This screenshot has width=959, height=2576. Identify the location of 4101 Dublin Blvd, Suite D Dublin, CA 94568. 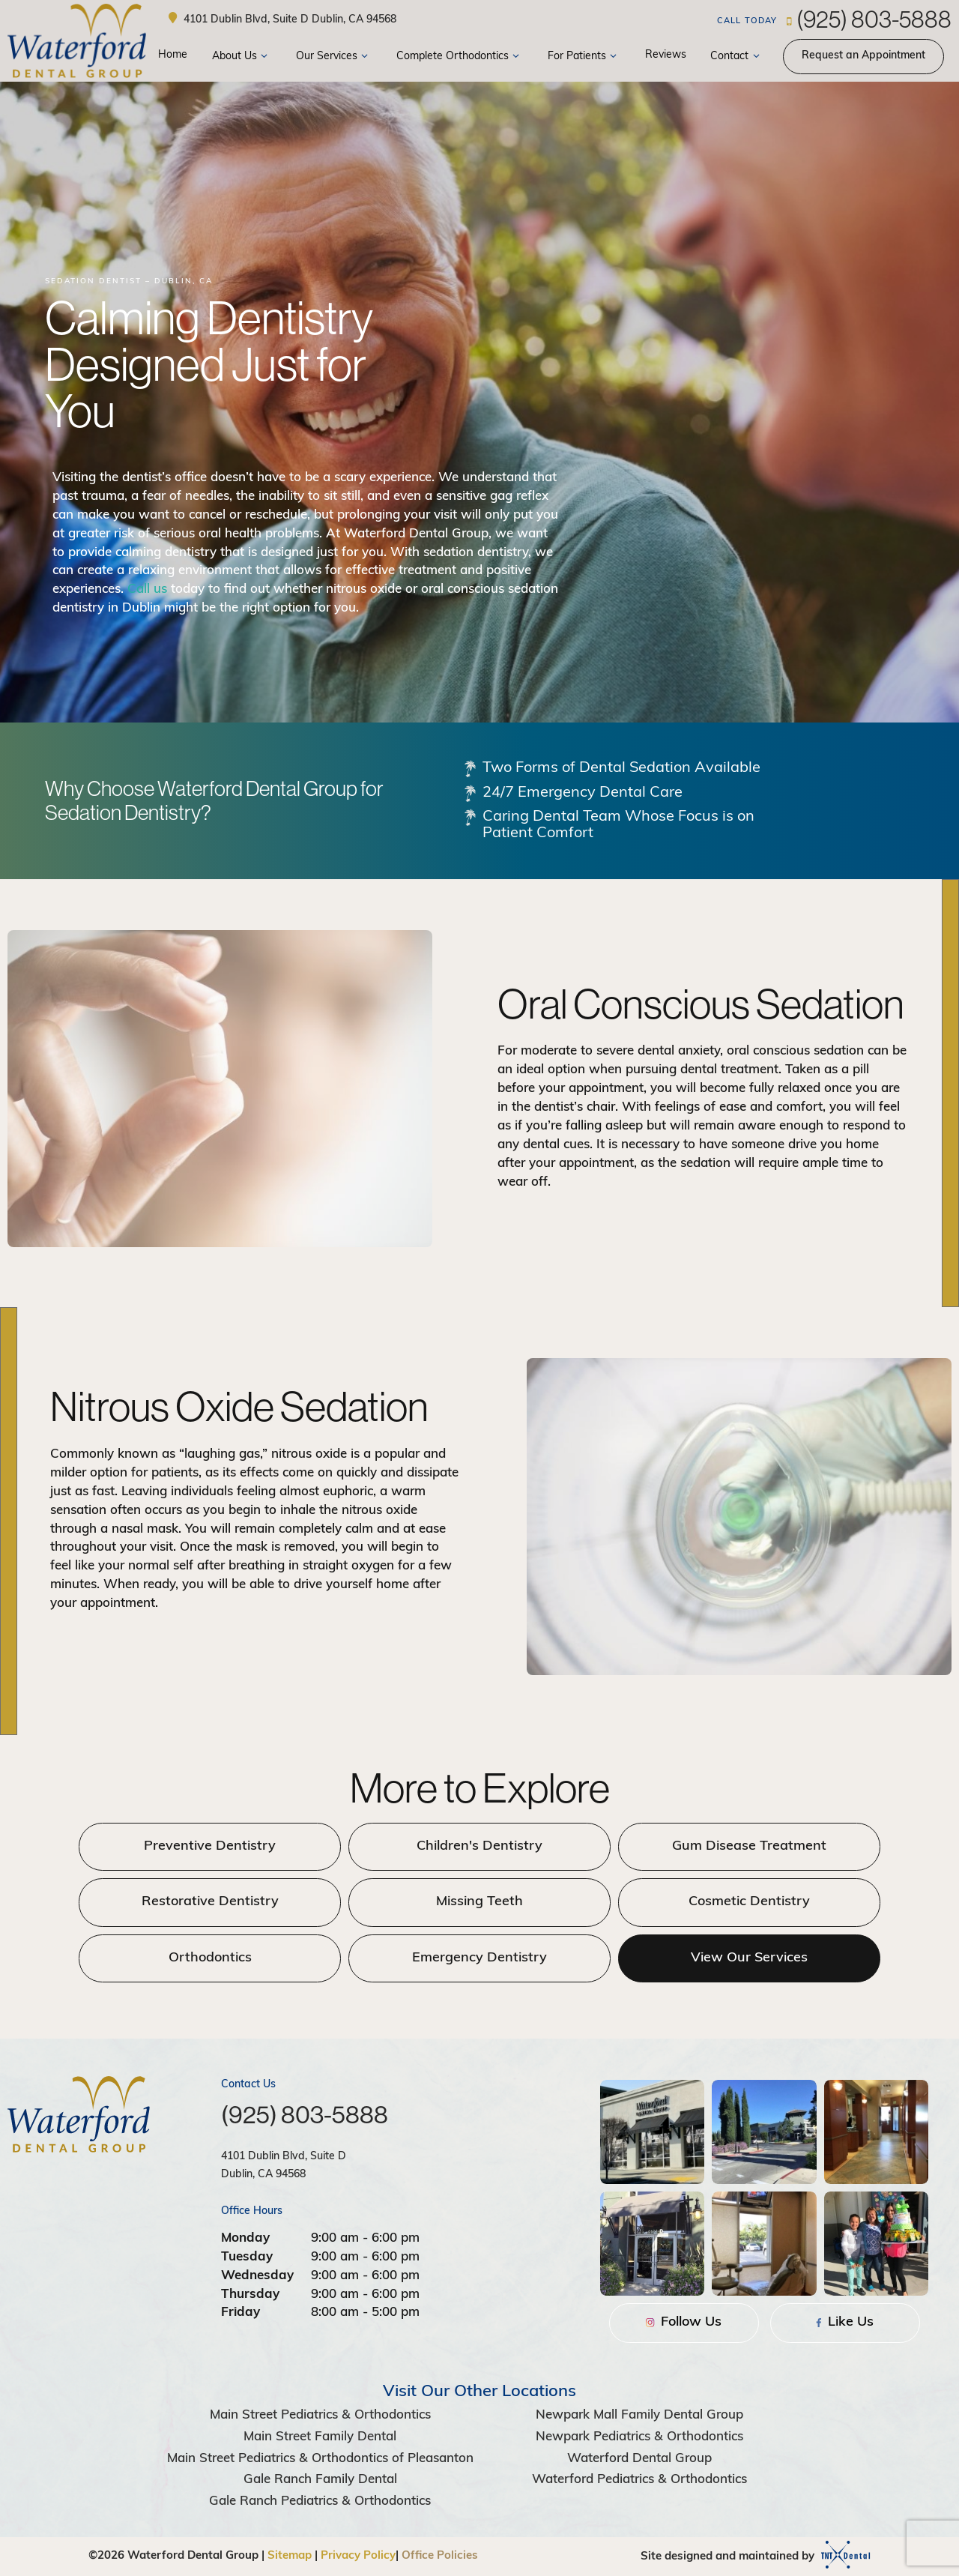
(280, 19).